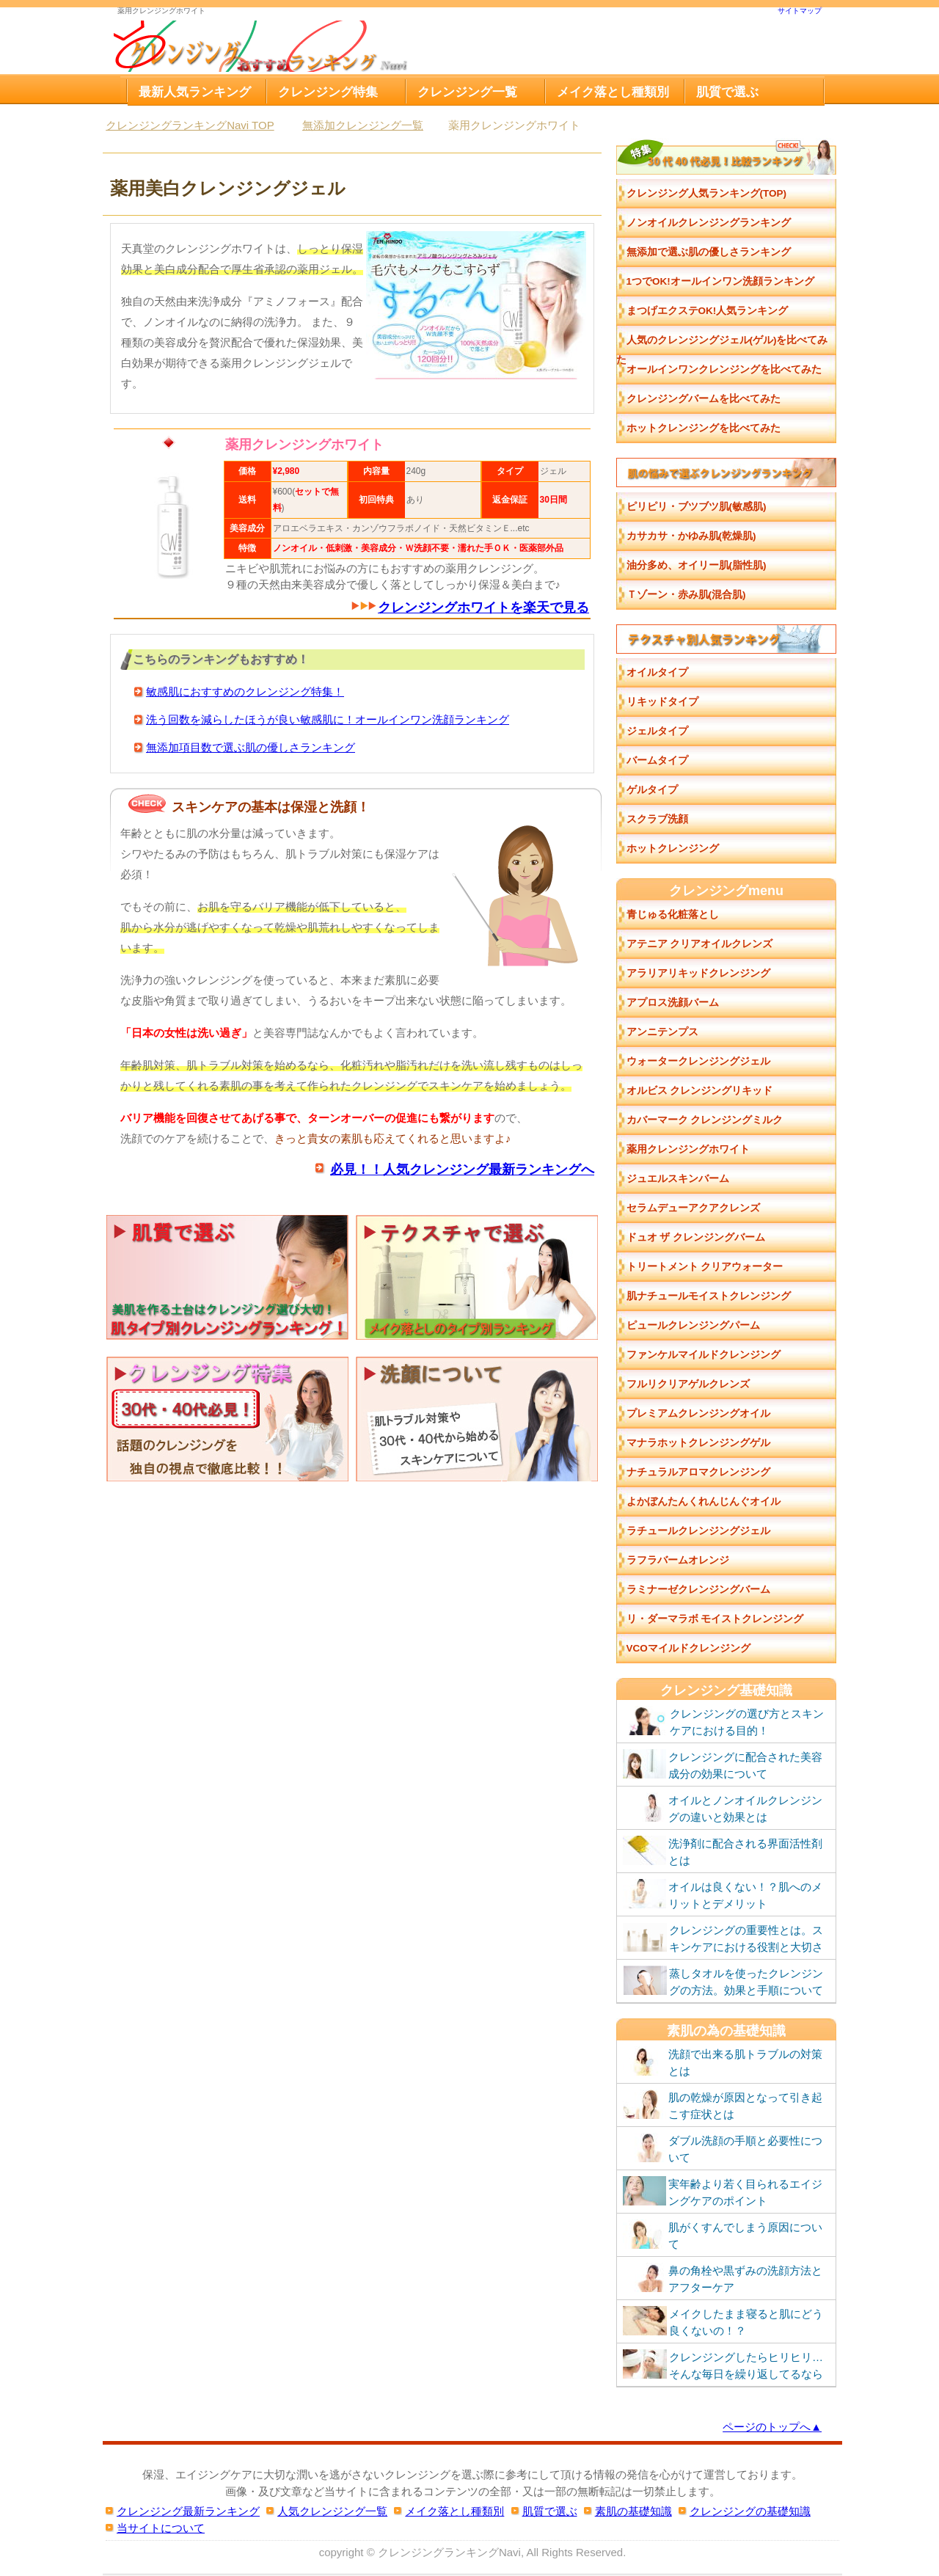  Describe the element at coordinates (724, 369) in the screenshot. I see `オールインワンクレンジングを比べてみた` at that location.